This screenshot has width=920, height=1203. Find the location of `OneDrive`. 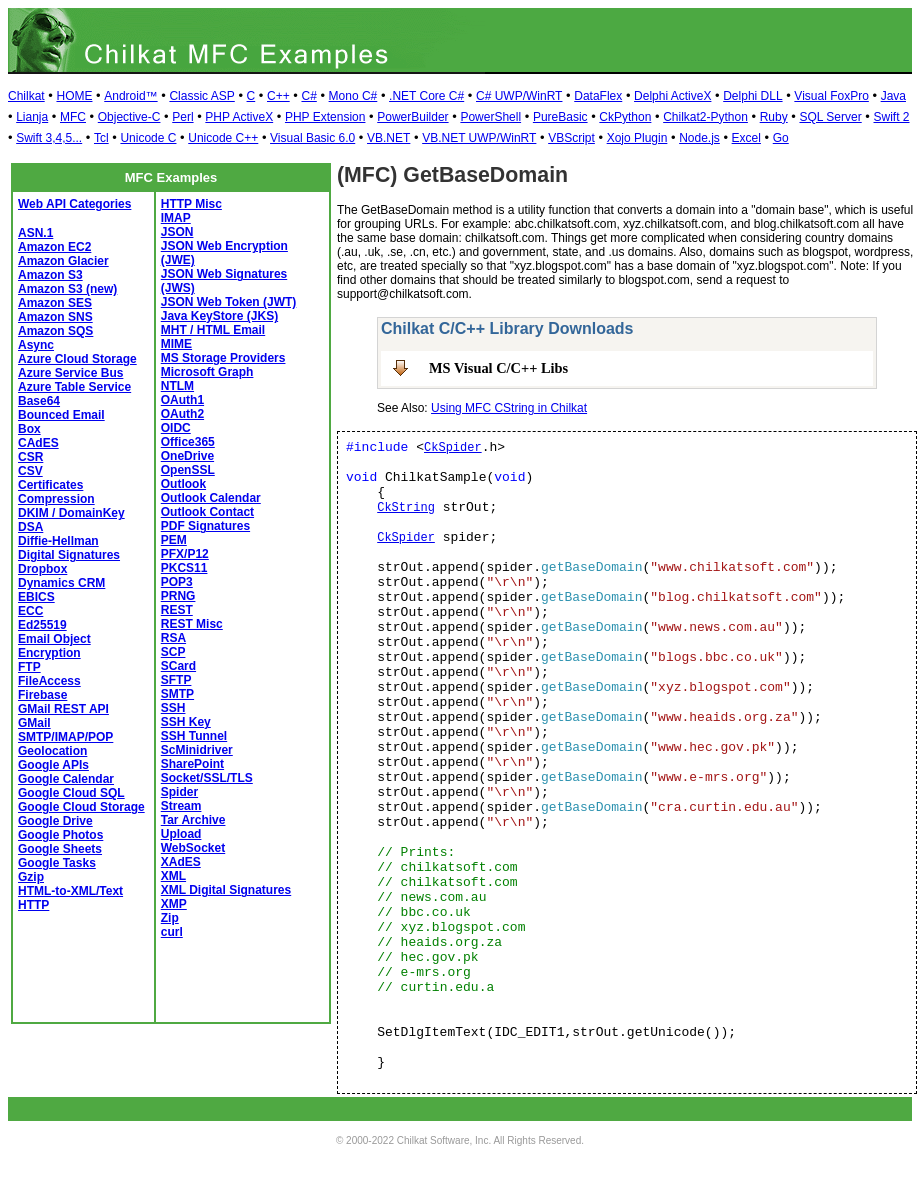

OneDrive is located at coordinates (187, 456).